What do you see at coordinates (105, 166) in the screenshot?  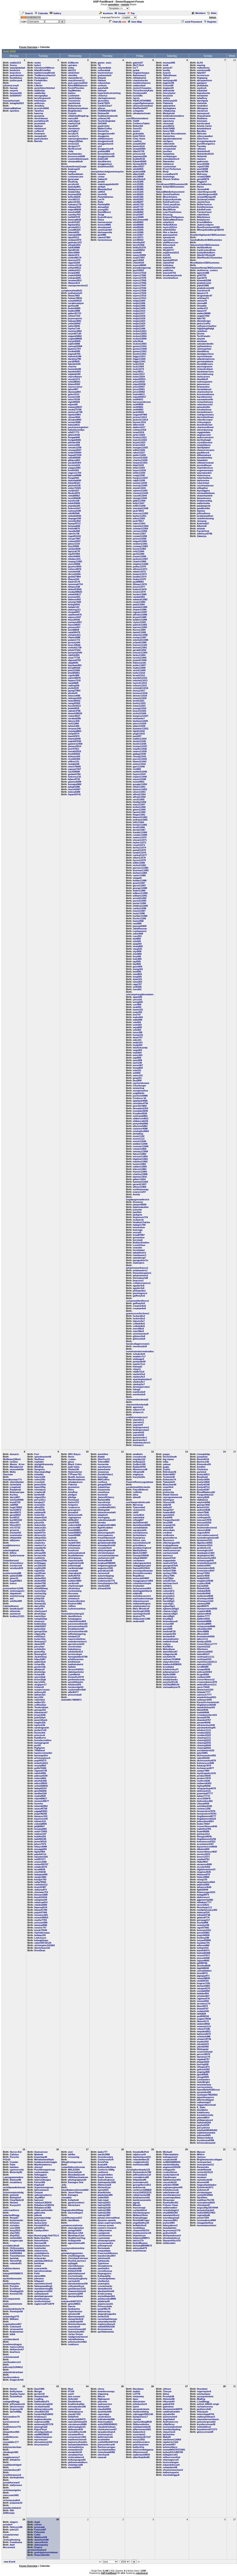 I see `dustinhunt333` at bounding box center [105, 166].